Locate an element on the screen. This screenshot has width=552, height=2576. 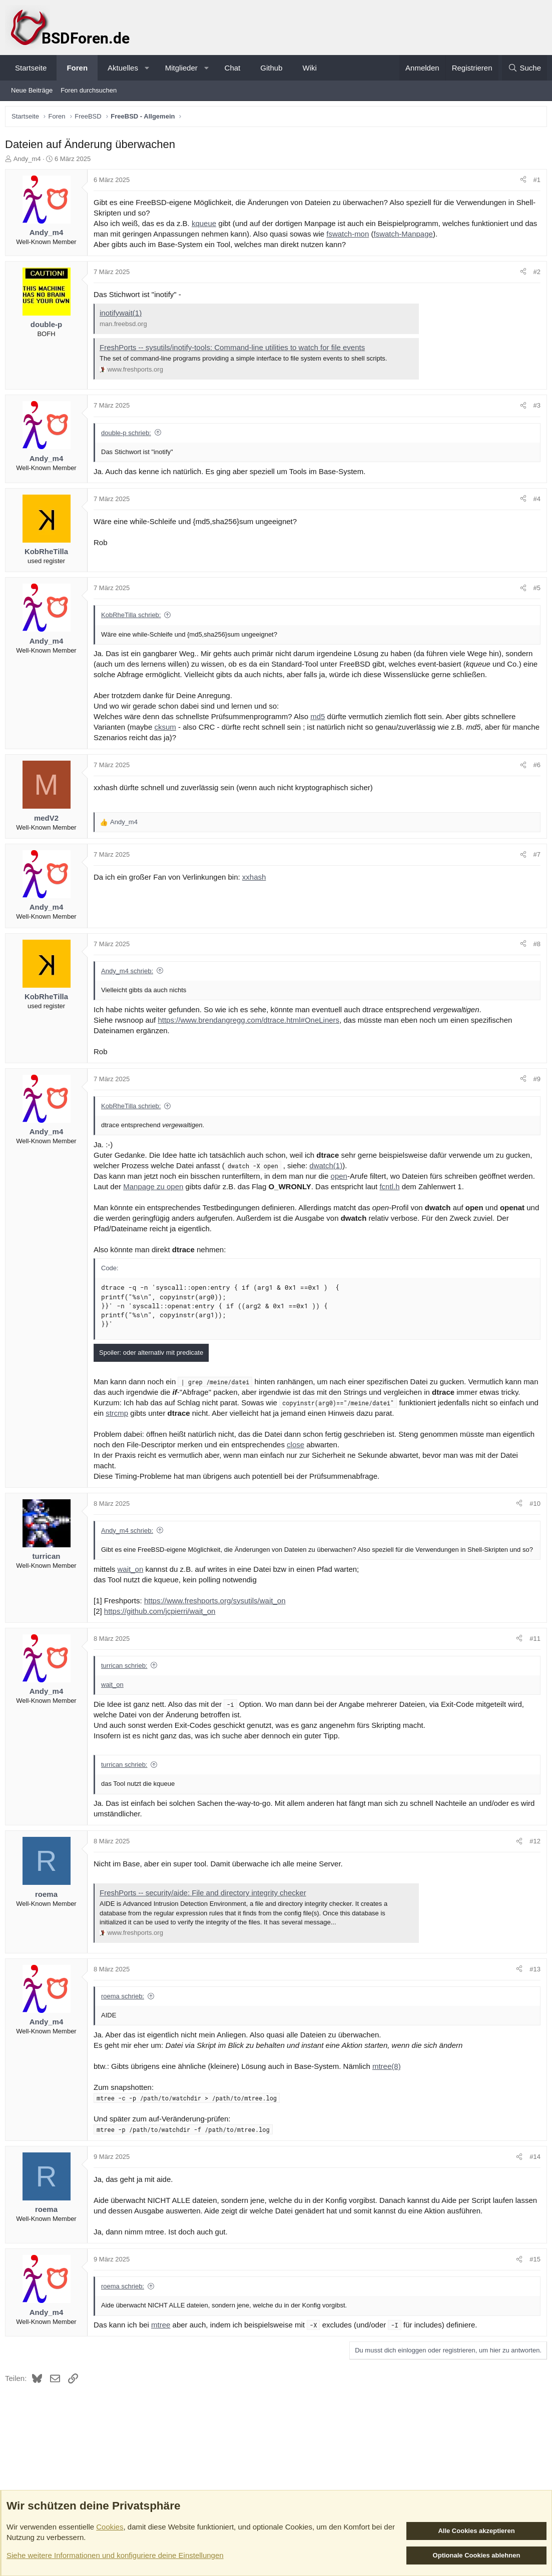
xxhash is located at coordinates (257, 879).